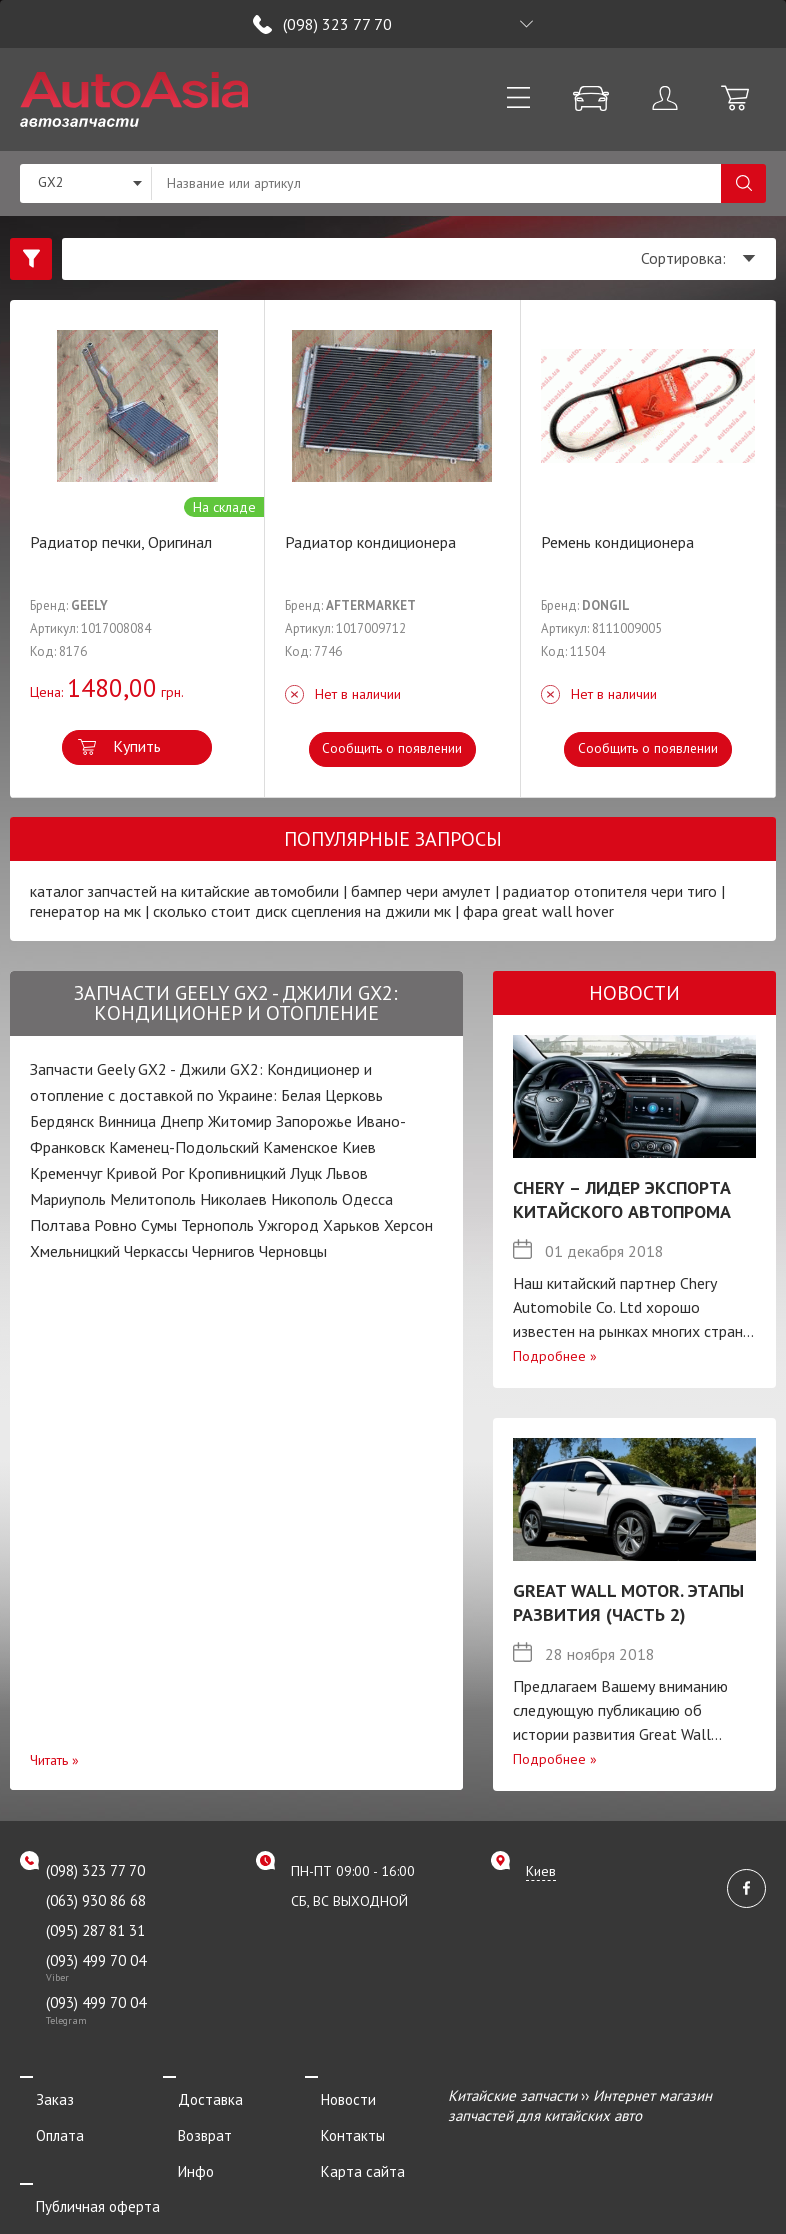 This screenshot has width=786, height=2234. What do you see at coordinates (181, 2149) in the screenshot?
I see `Инфо` at bounding box center [181, 2149].